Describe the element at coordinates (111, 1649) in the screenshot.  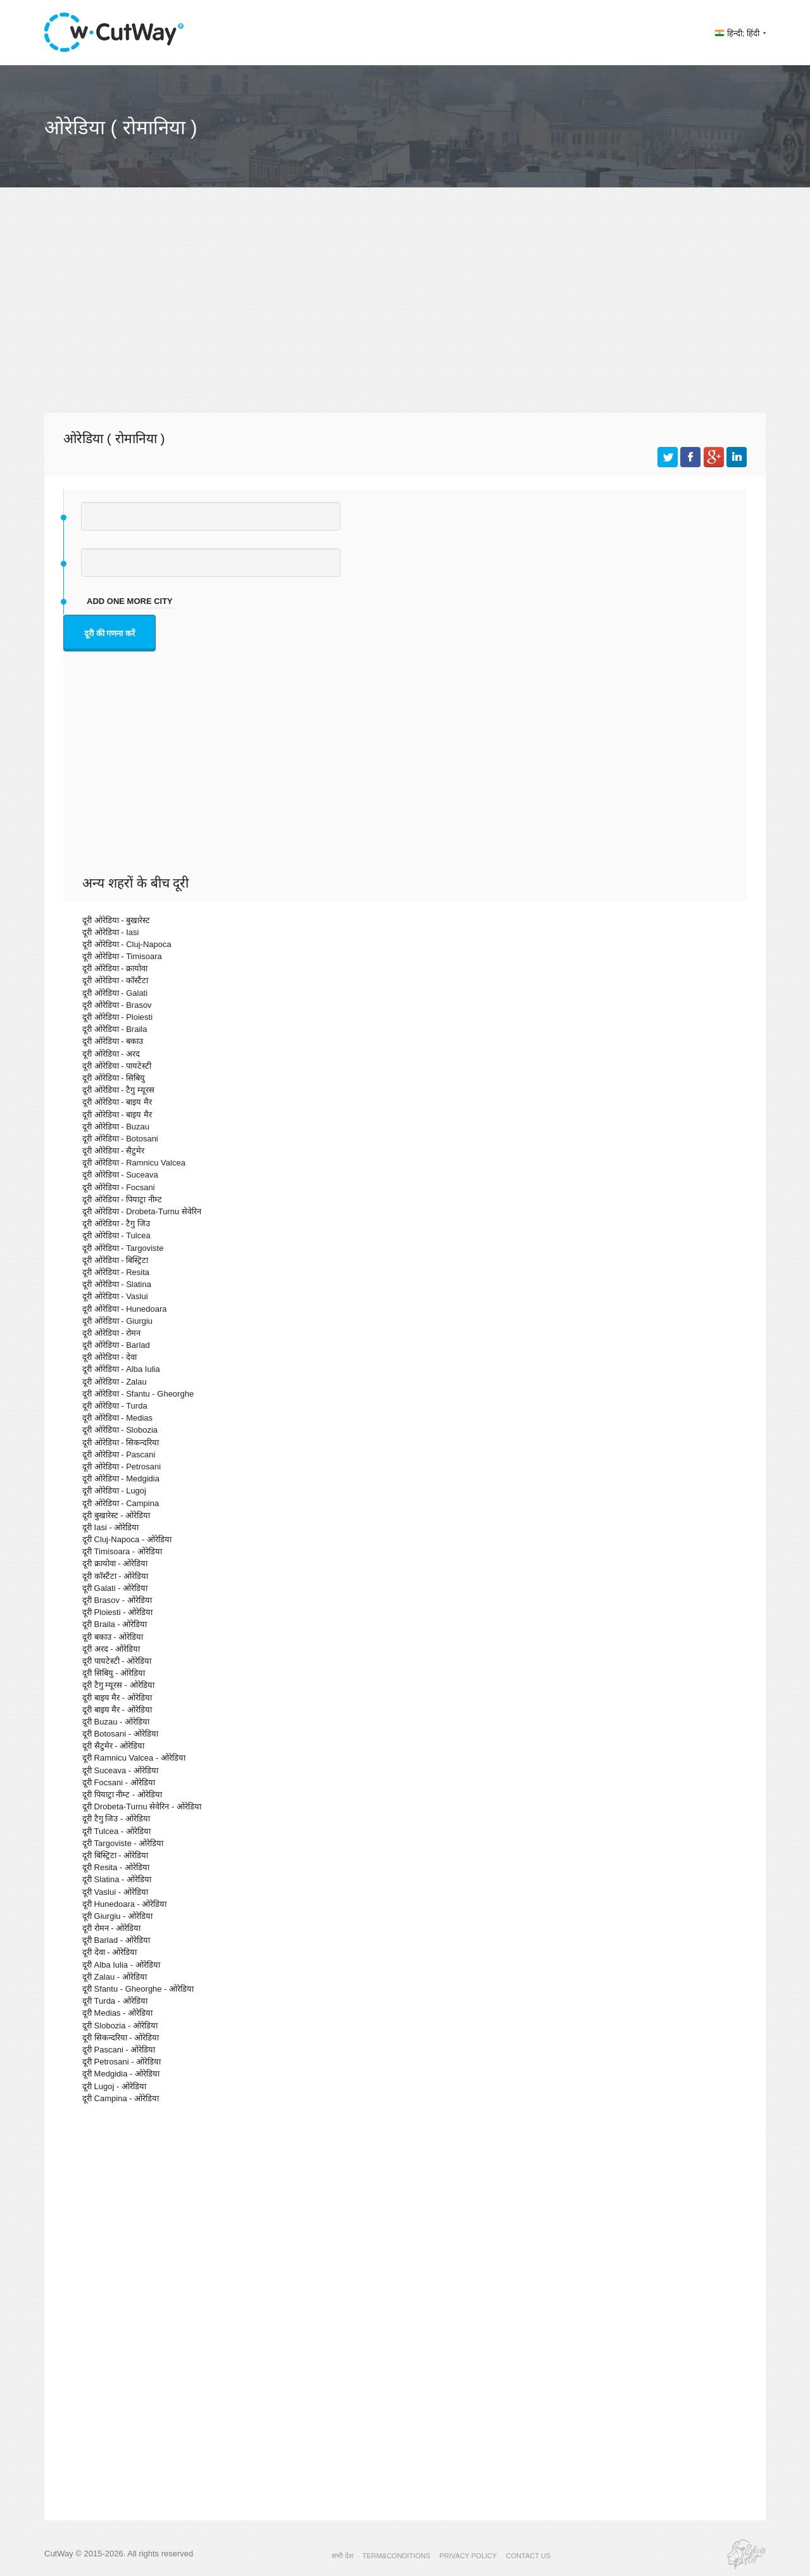
I see `दूरी अरद - ओरेडिया` at that location.